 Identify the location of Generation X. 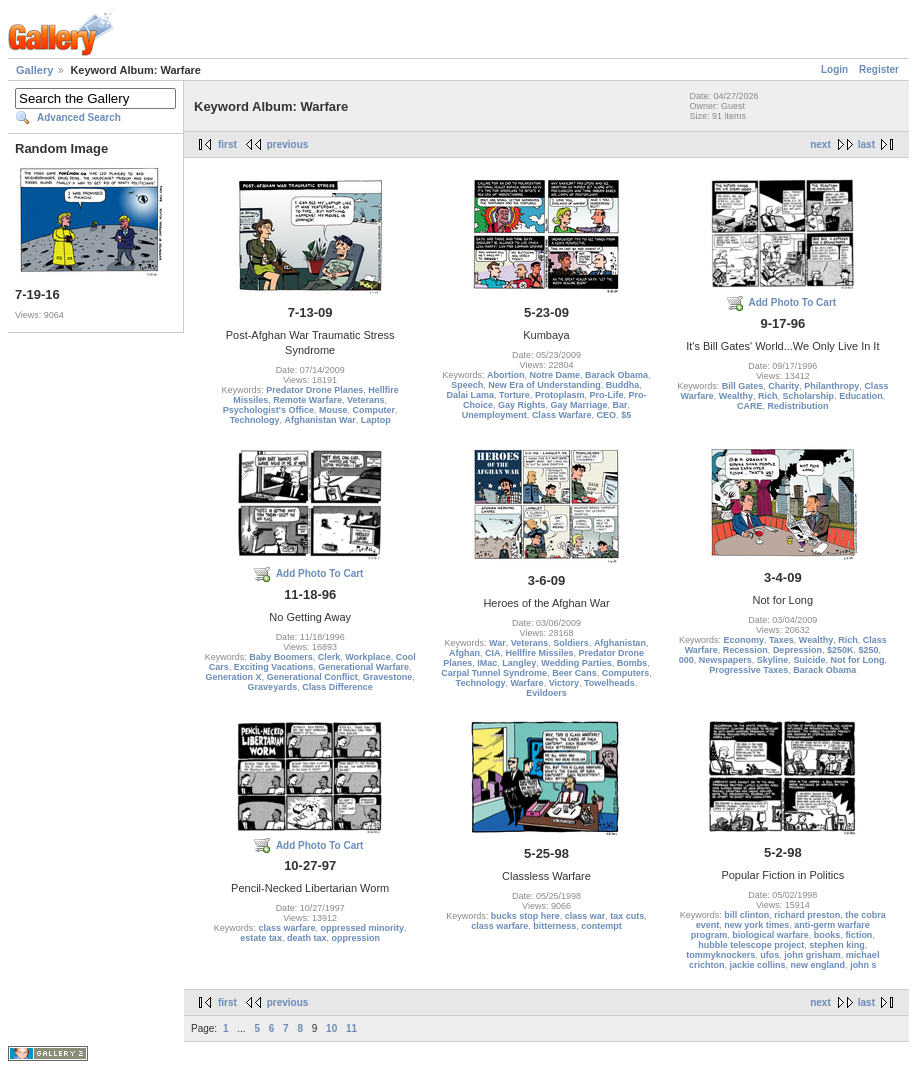
(234, 677).